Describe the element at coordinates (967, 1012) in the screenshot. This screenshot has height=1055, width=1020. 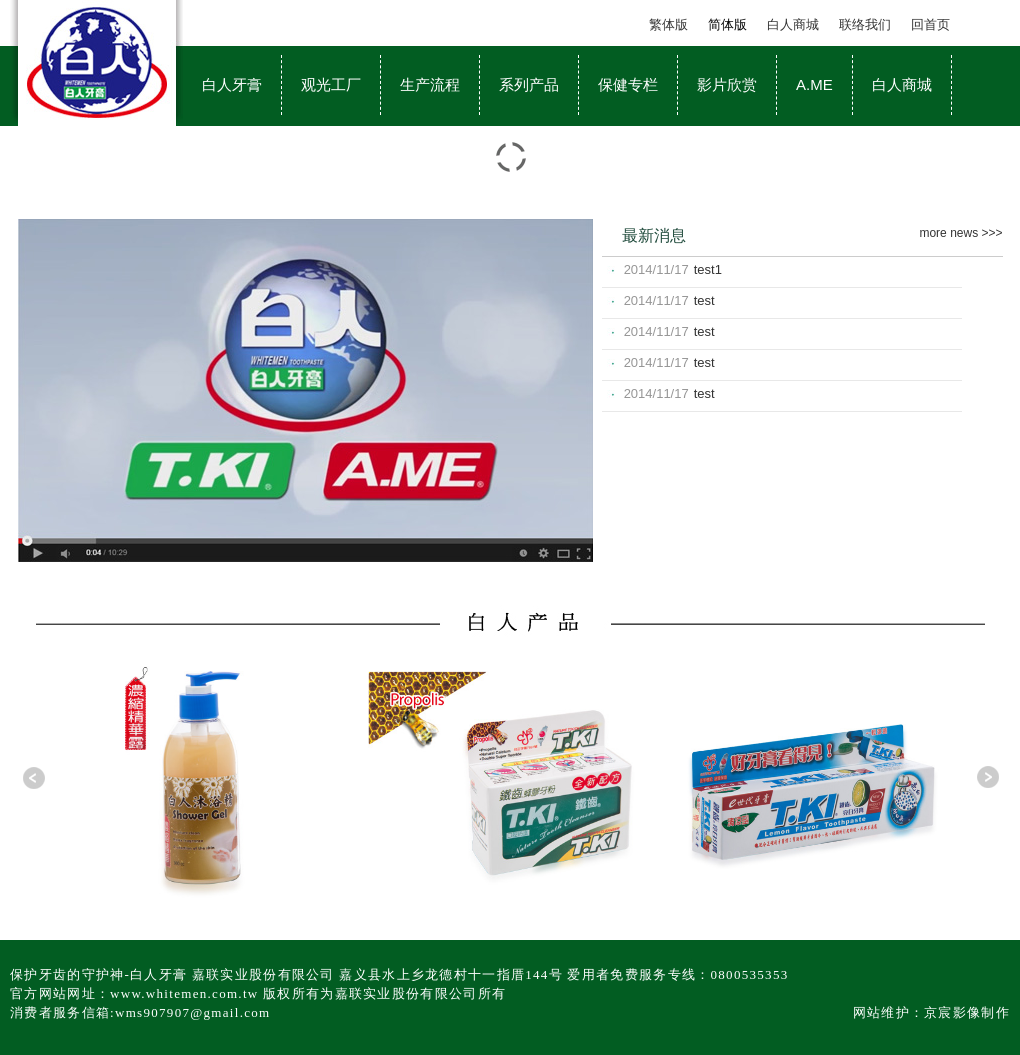
I see `京宸影像制作` at that location.